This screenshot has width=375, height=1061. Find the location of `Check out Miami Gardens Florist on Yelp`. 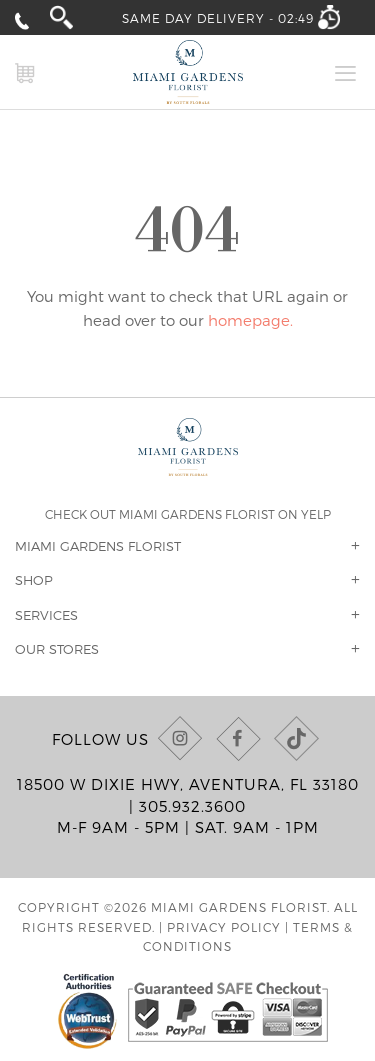

Check out Miami Gardens Florist on Yelp is located at coordinates (188, 514).